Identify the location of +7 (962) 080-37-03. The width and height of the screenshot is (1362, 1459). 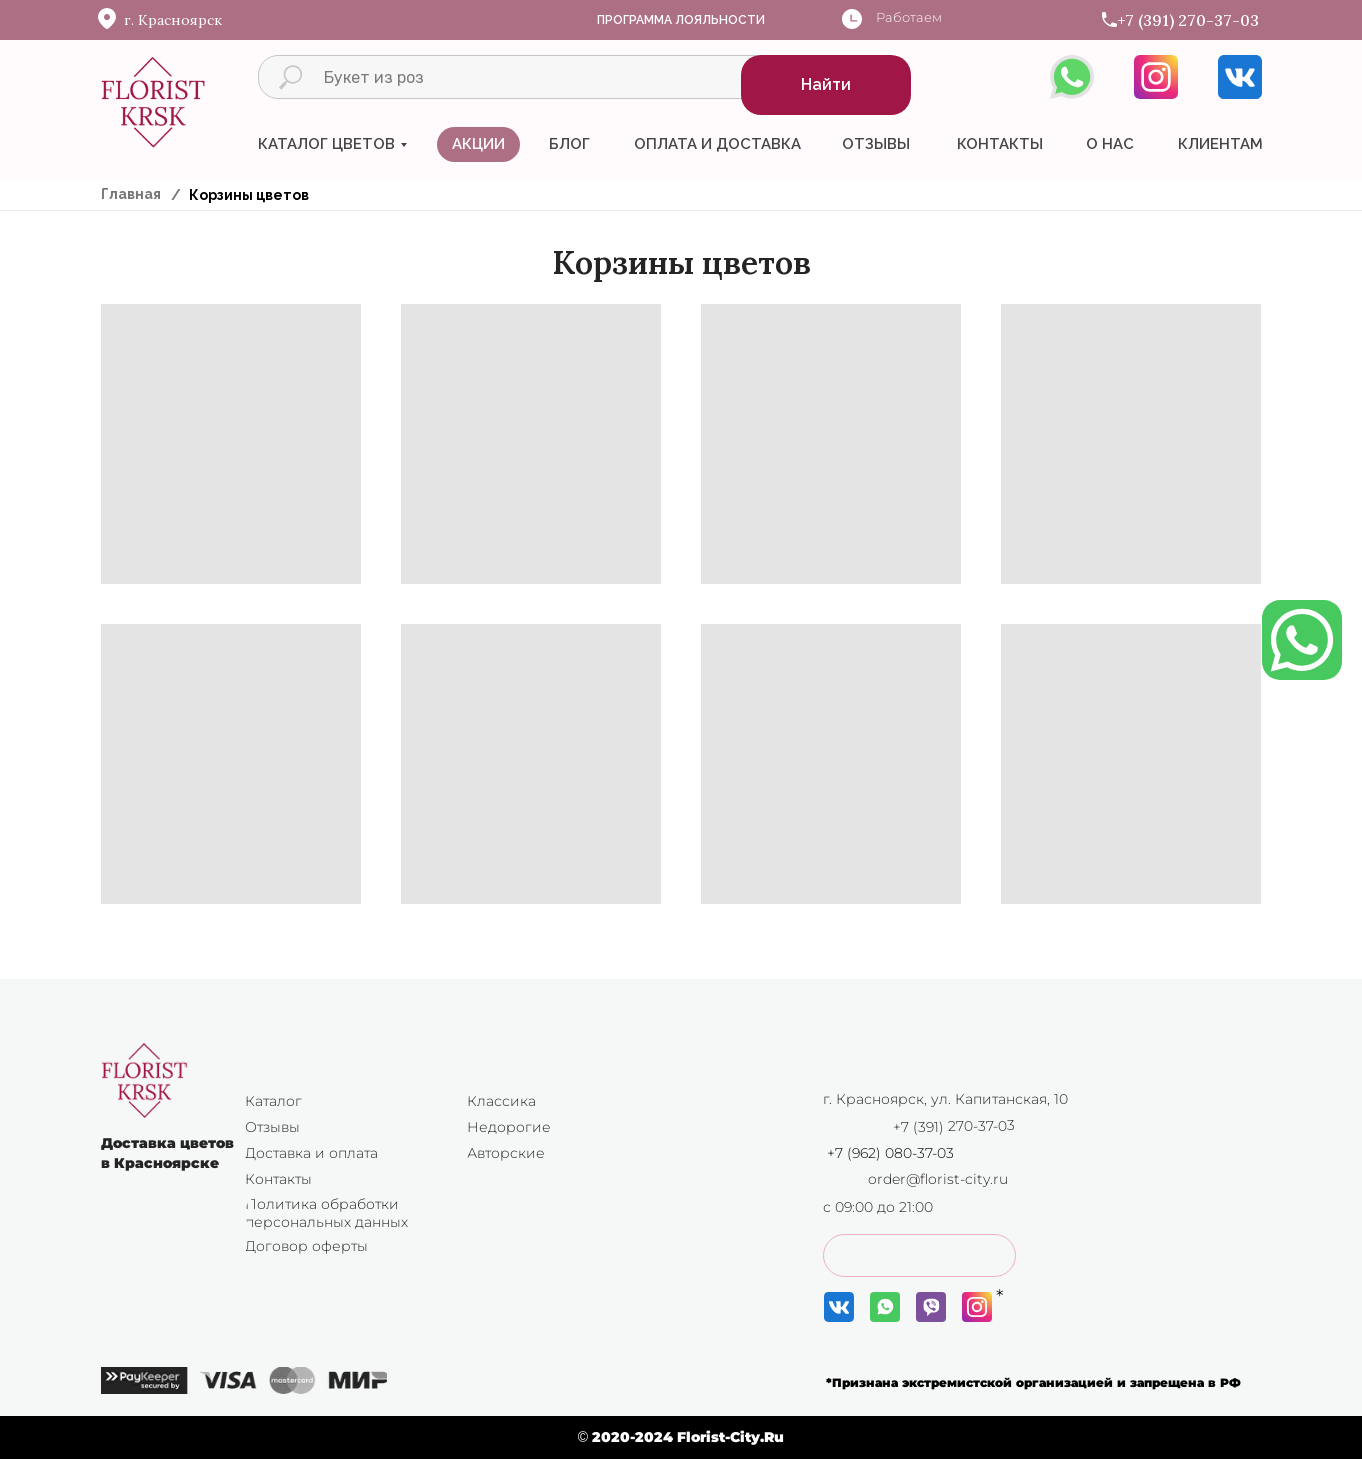
(890, 1153).